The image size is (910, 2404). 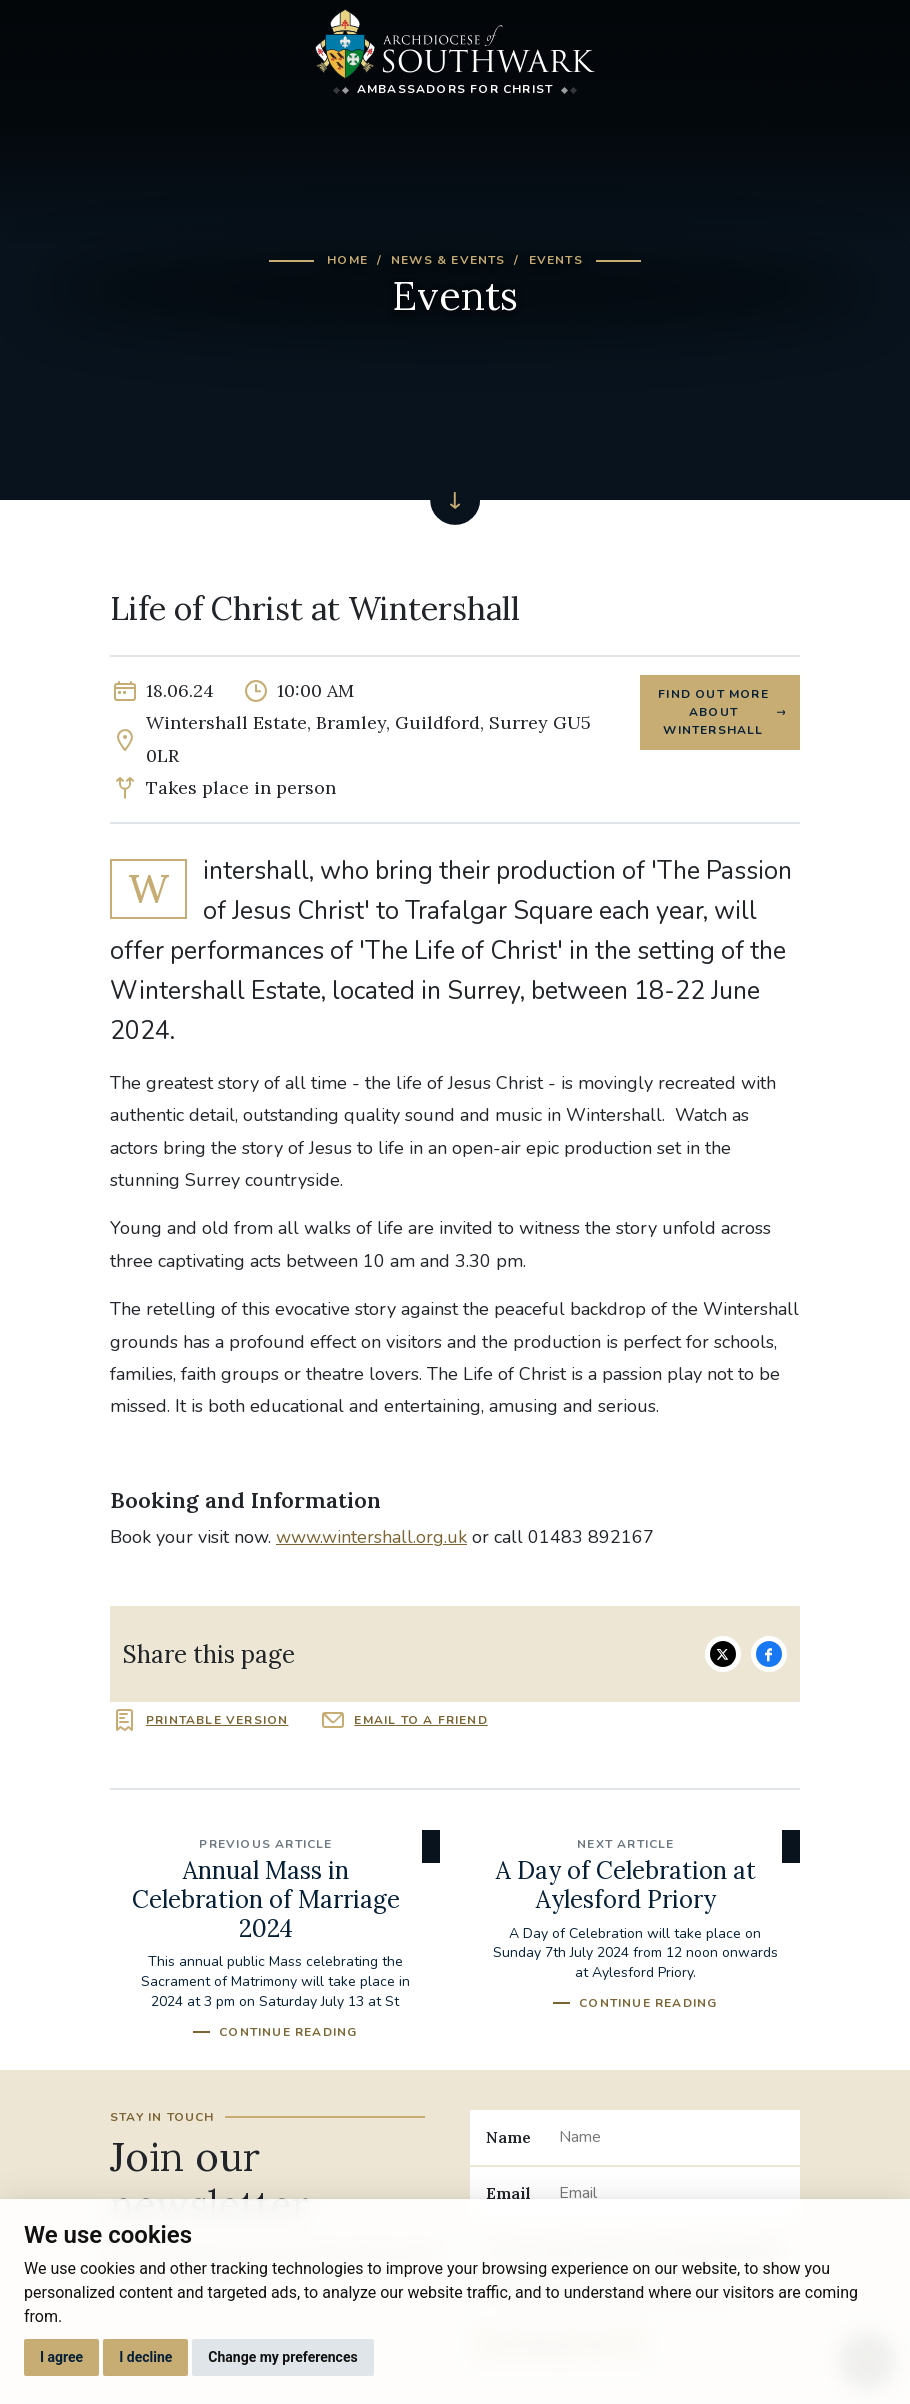 I want to click on Share on Twitter, so click(x=723, y=1654).